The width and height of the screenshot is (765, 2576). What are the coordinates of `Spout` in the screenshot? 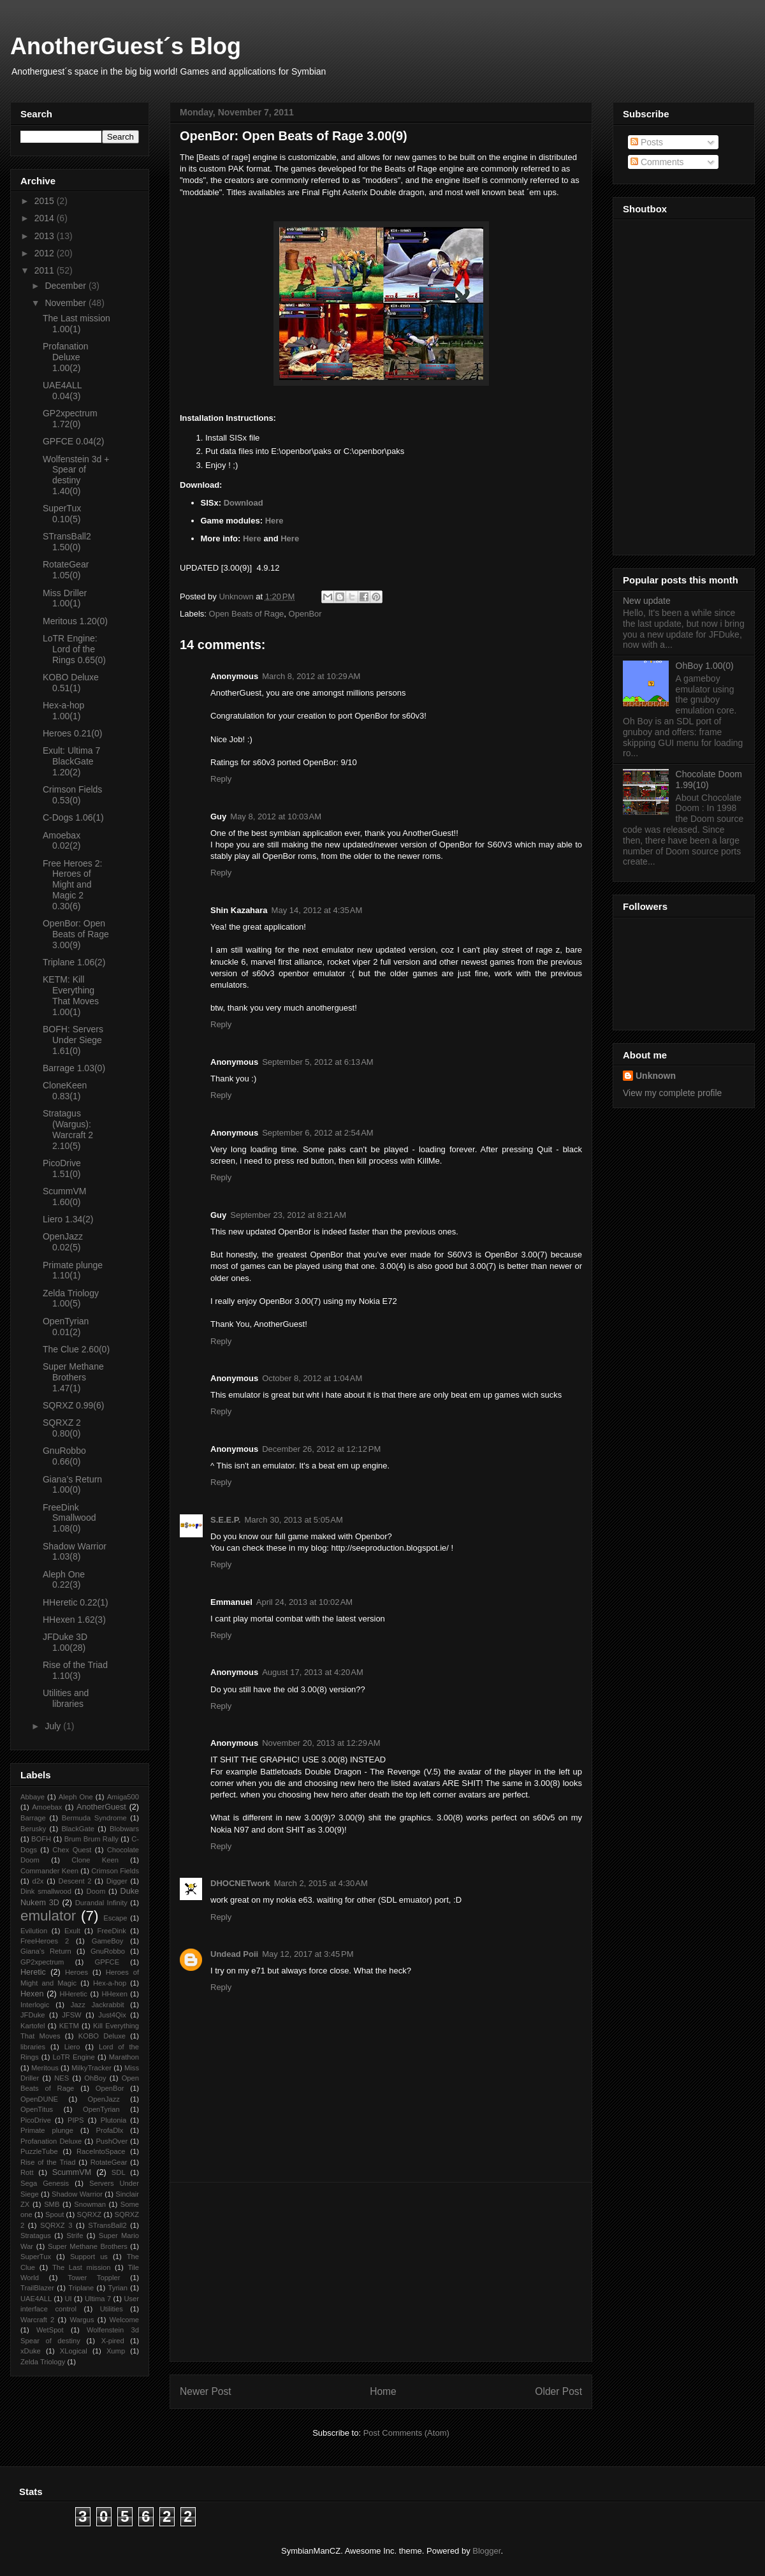 It's located at (54, 2214).